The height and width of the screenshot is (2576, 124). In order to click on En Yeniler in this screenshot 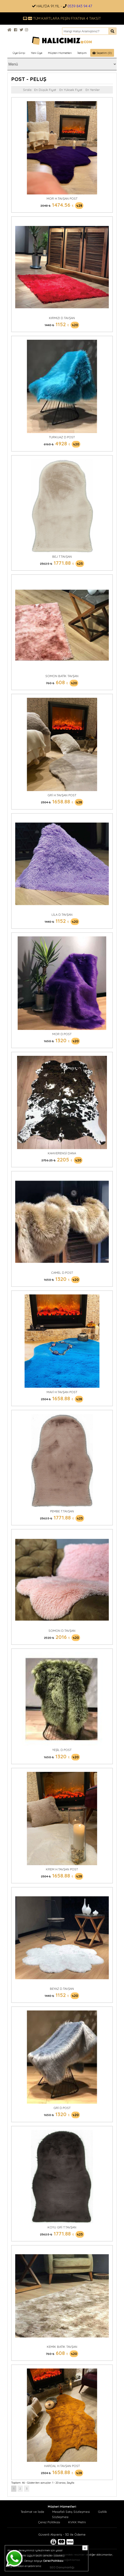, I will do `click(93, 90)`.